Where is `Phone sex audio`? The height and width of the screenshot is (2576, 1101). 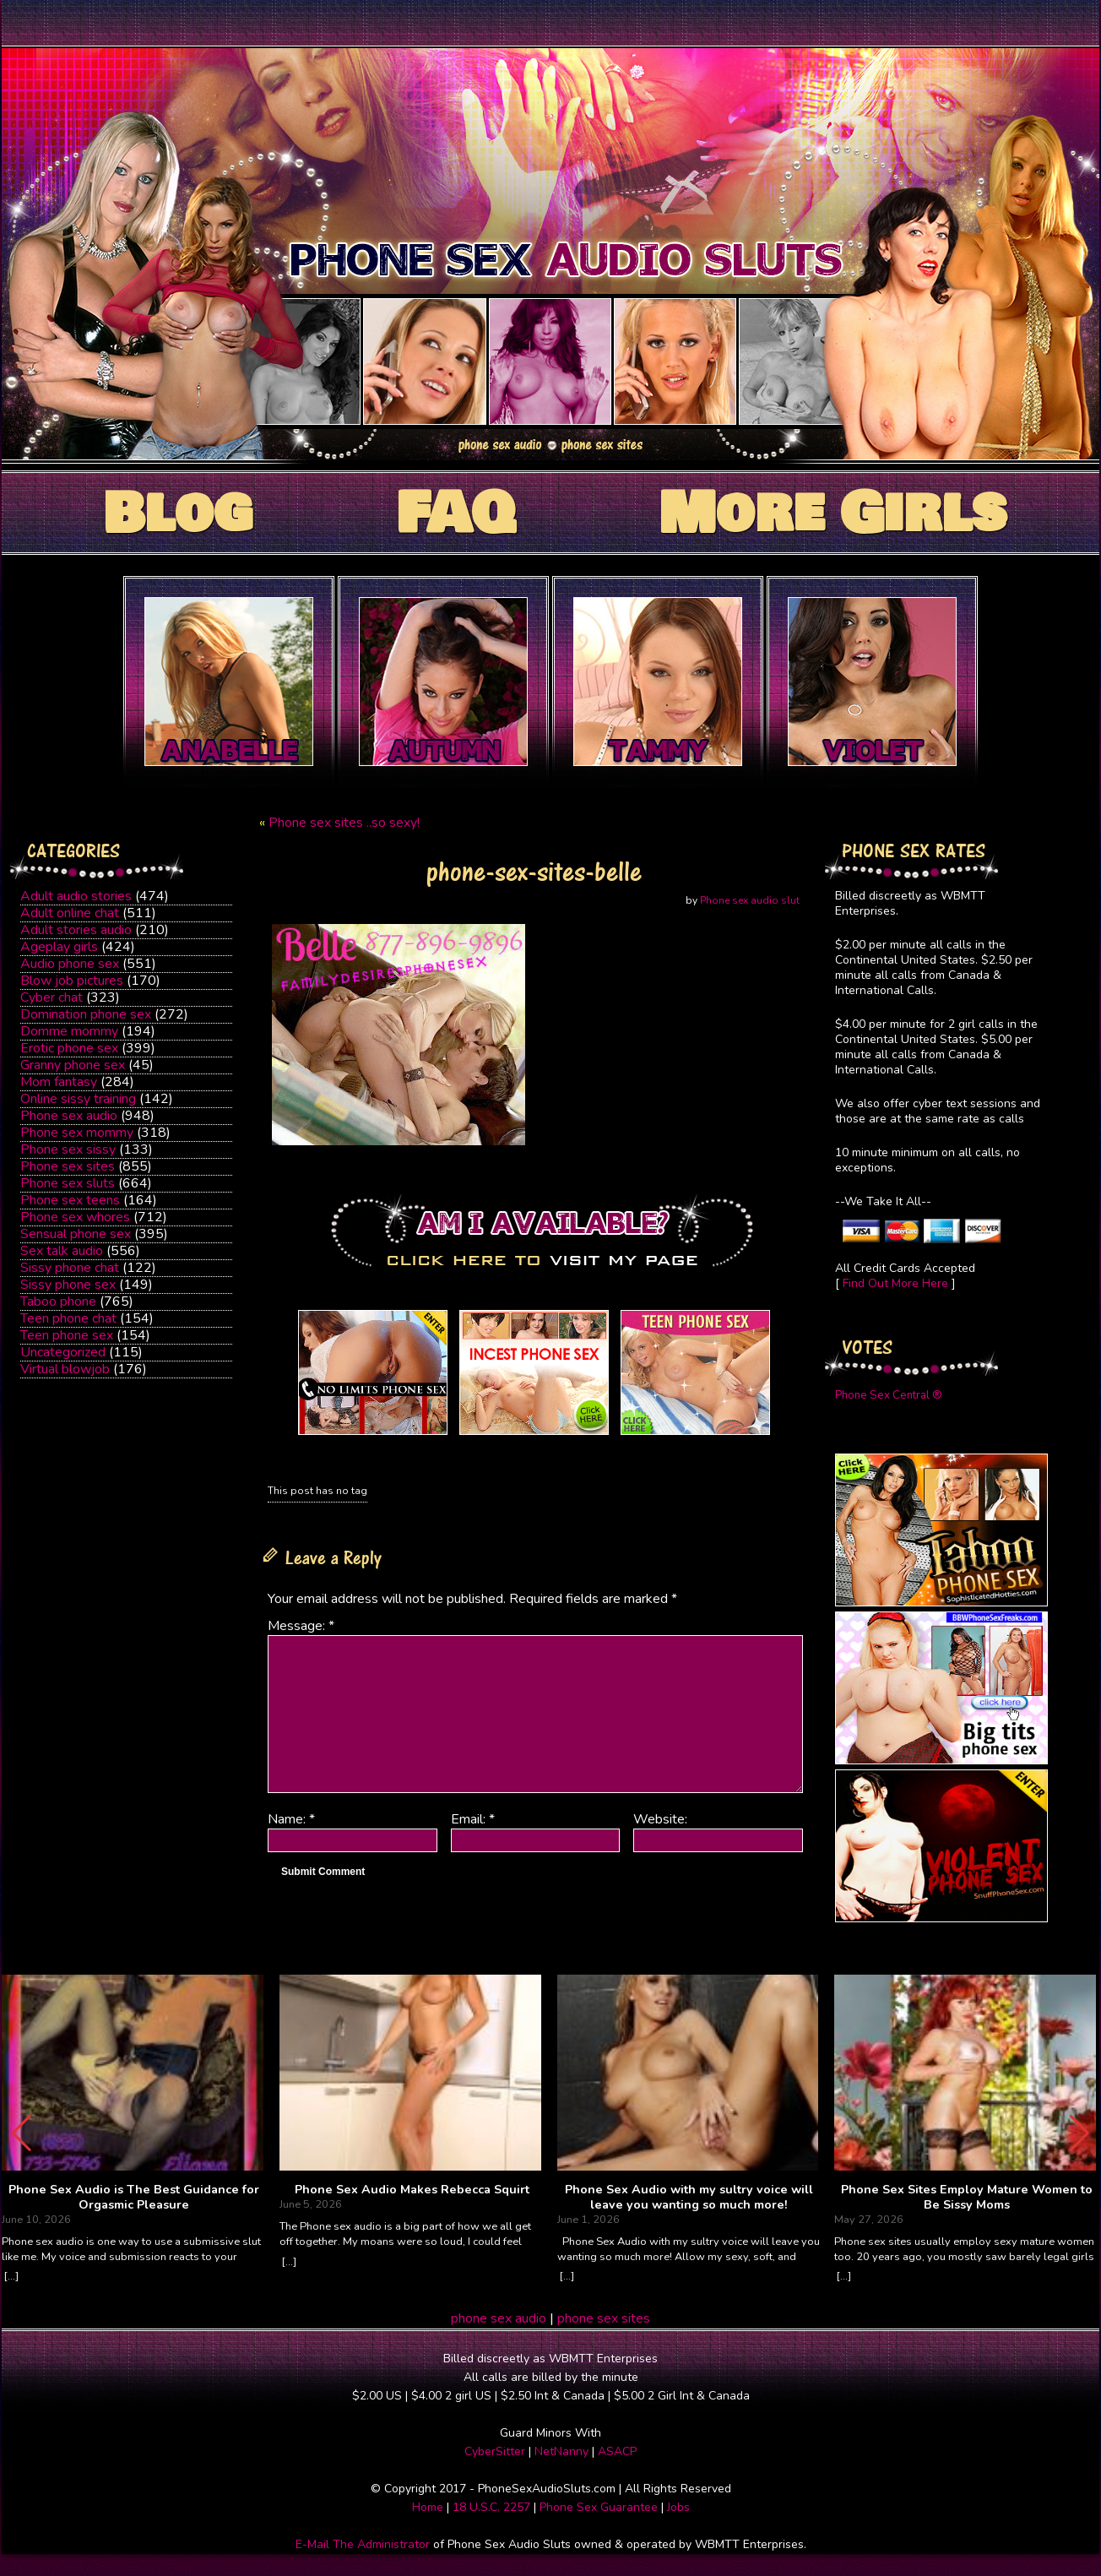
Phone sex audio is located at coordinates (68, 1115).